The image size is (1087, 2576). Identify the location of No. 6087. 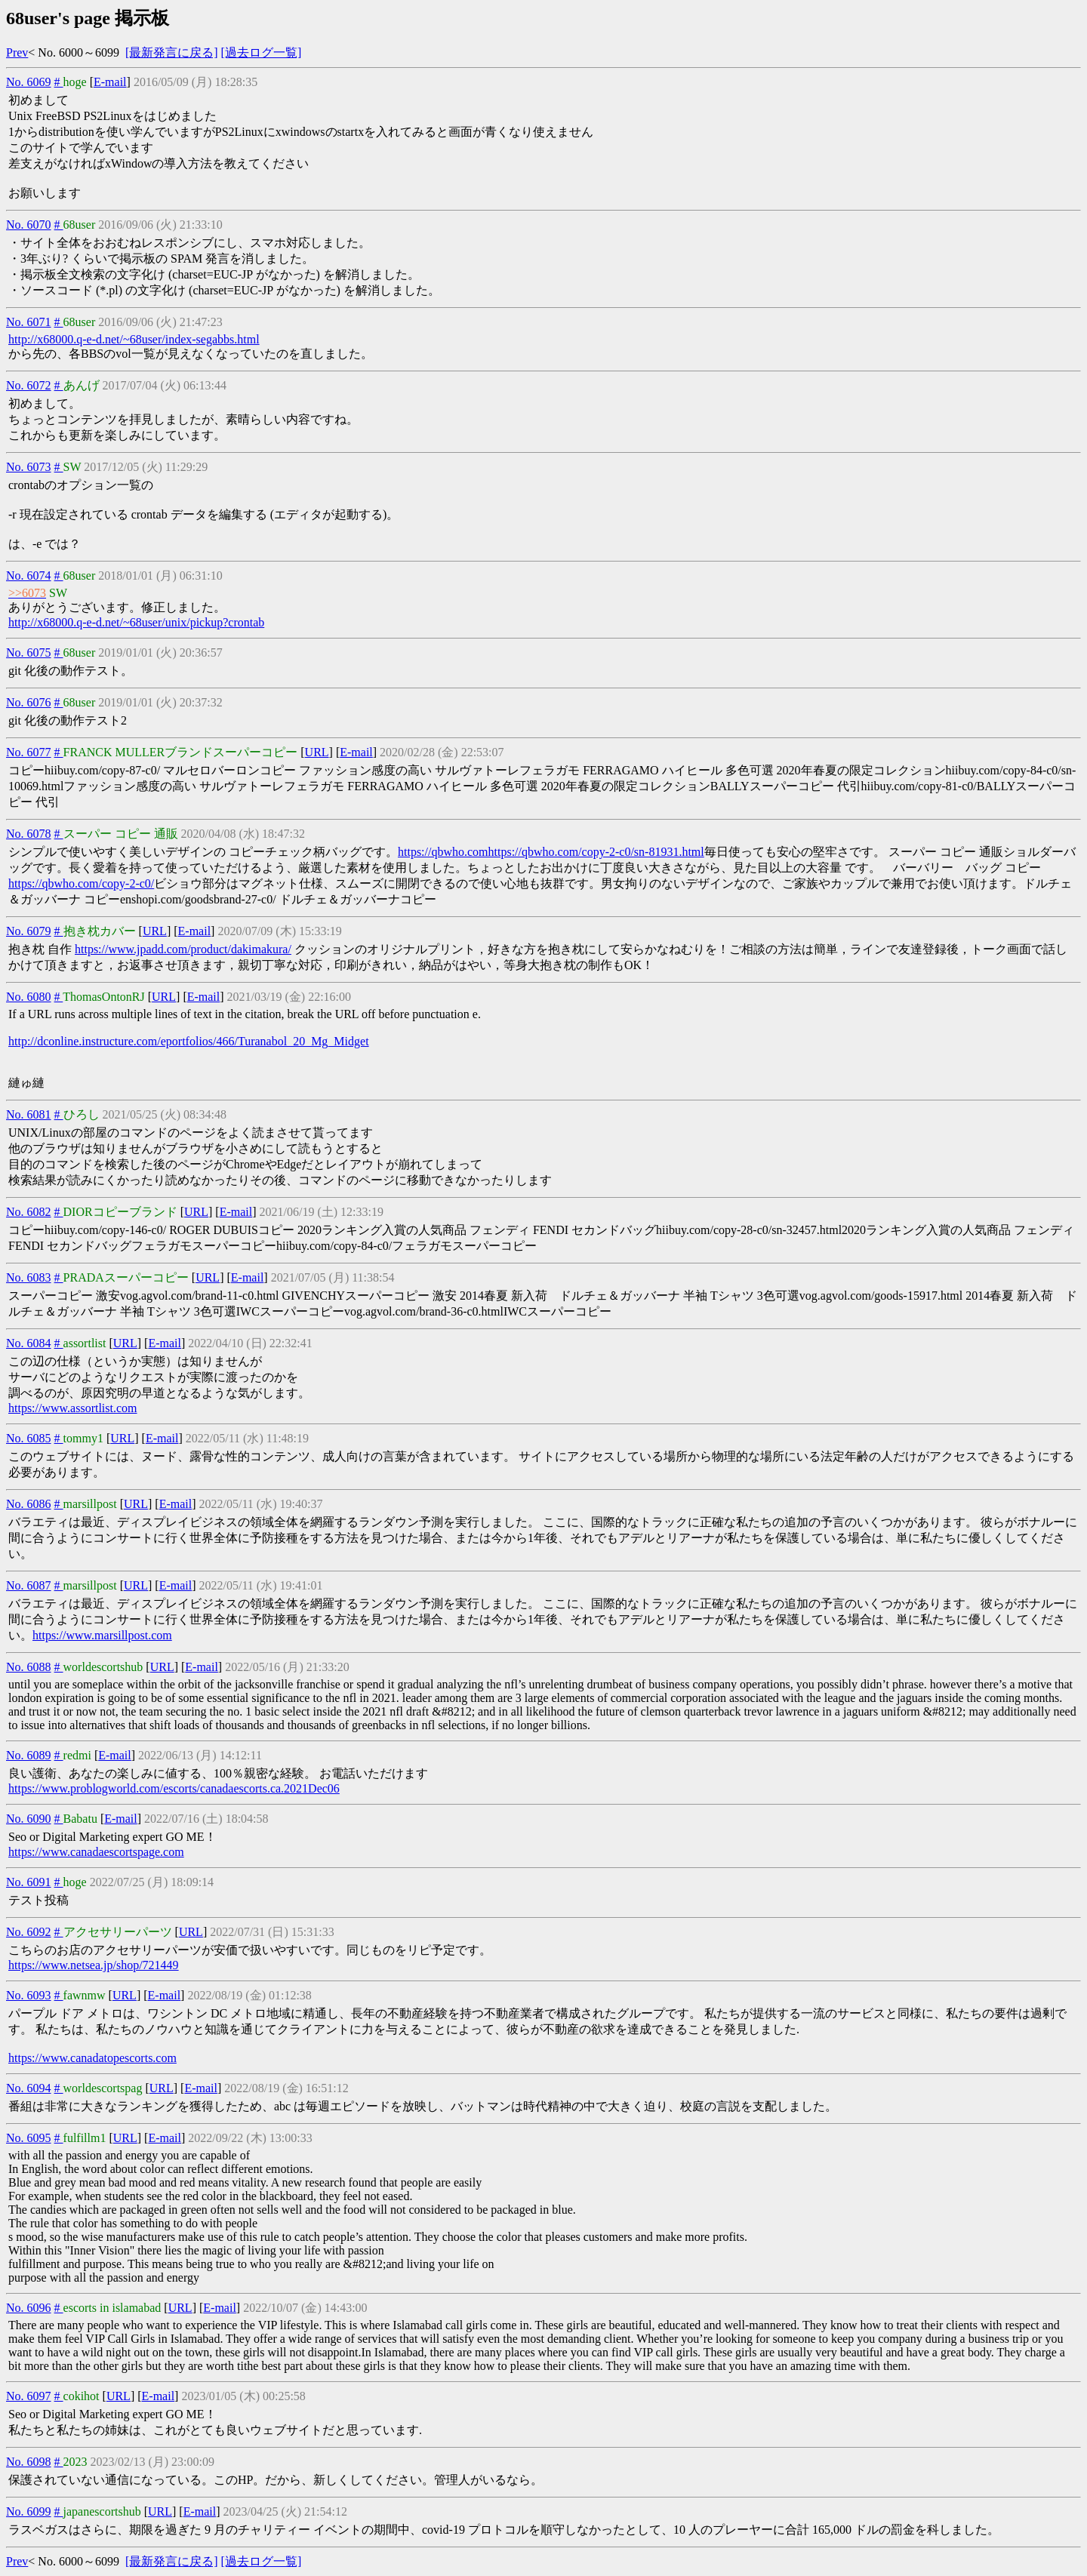
(28, 1585).